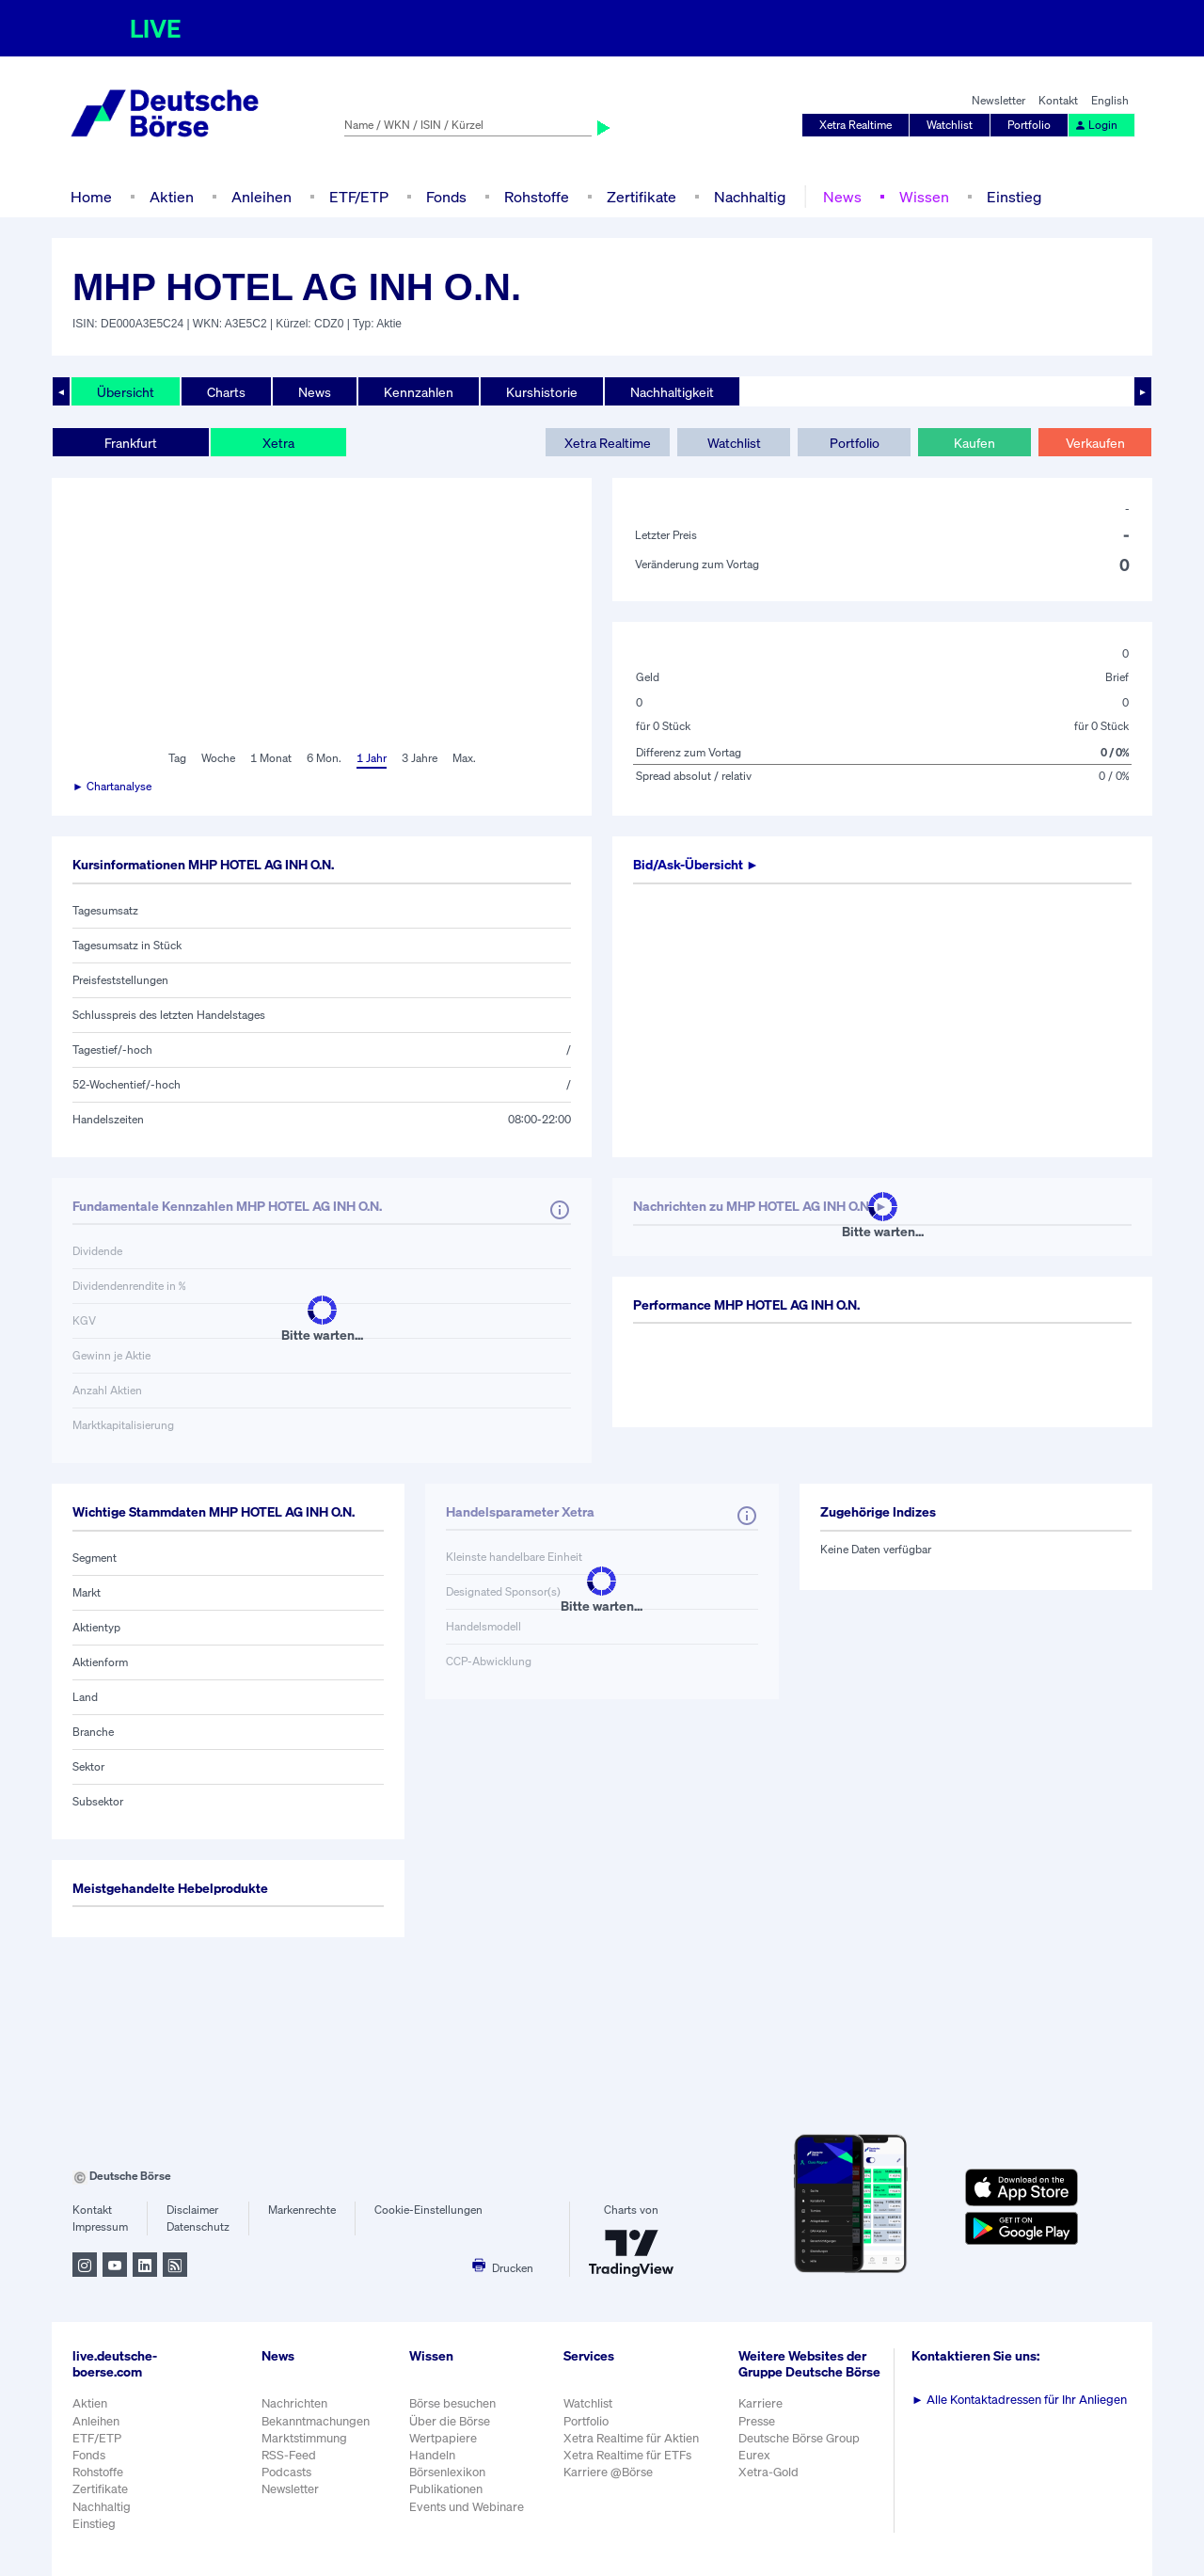 This screenshot has height=2576, width=1204. I want to click on Deutsche Börse Group, so click(799, 2438).